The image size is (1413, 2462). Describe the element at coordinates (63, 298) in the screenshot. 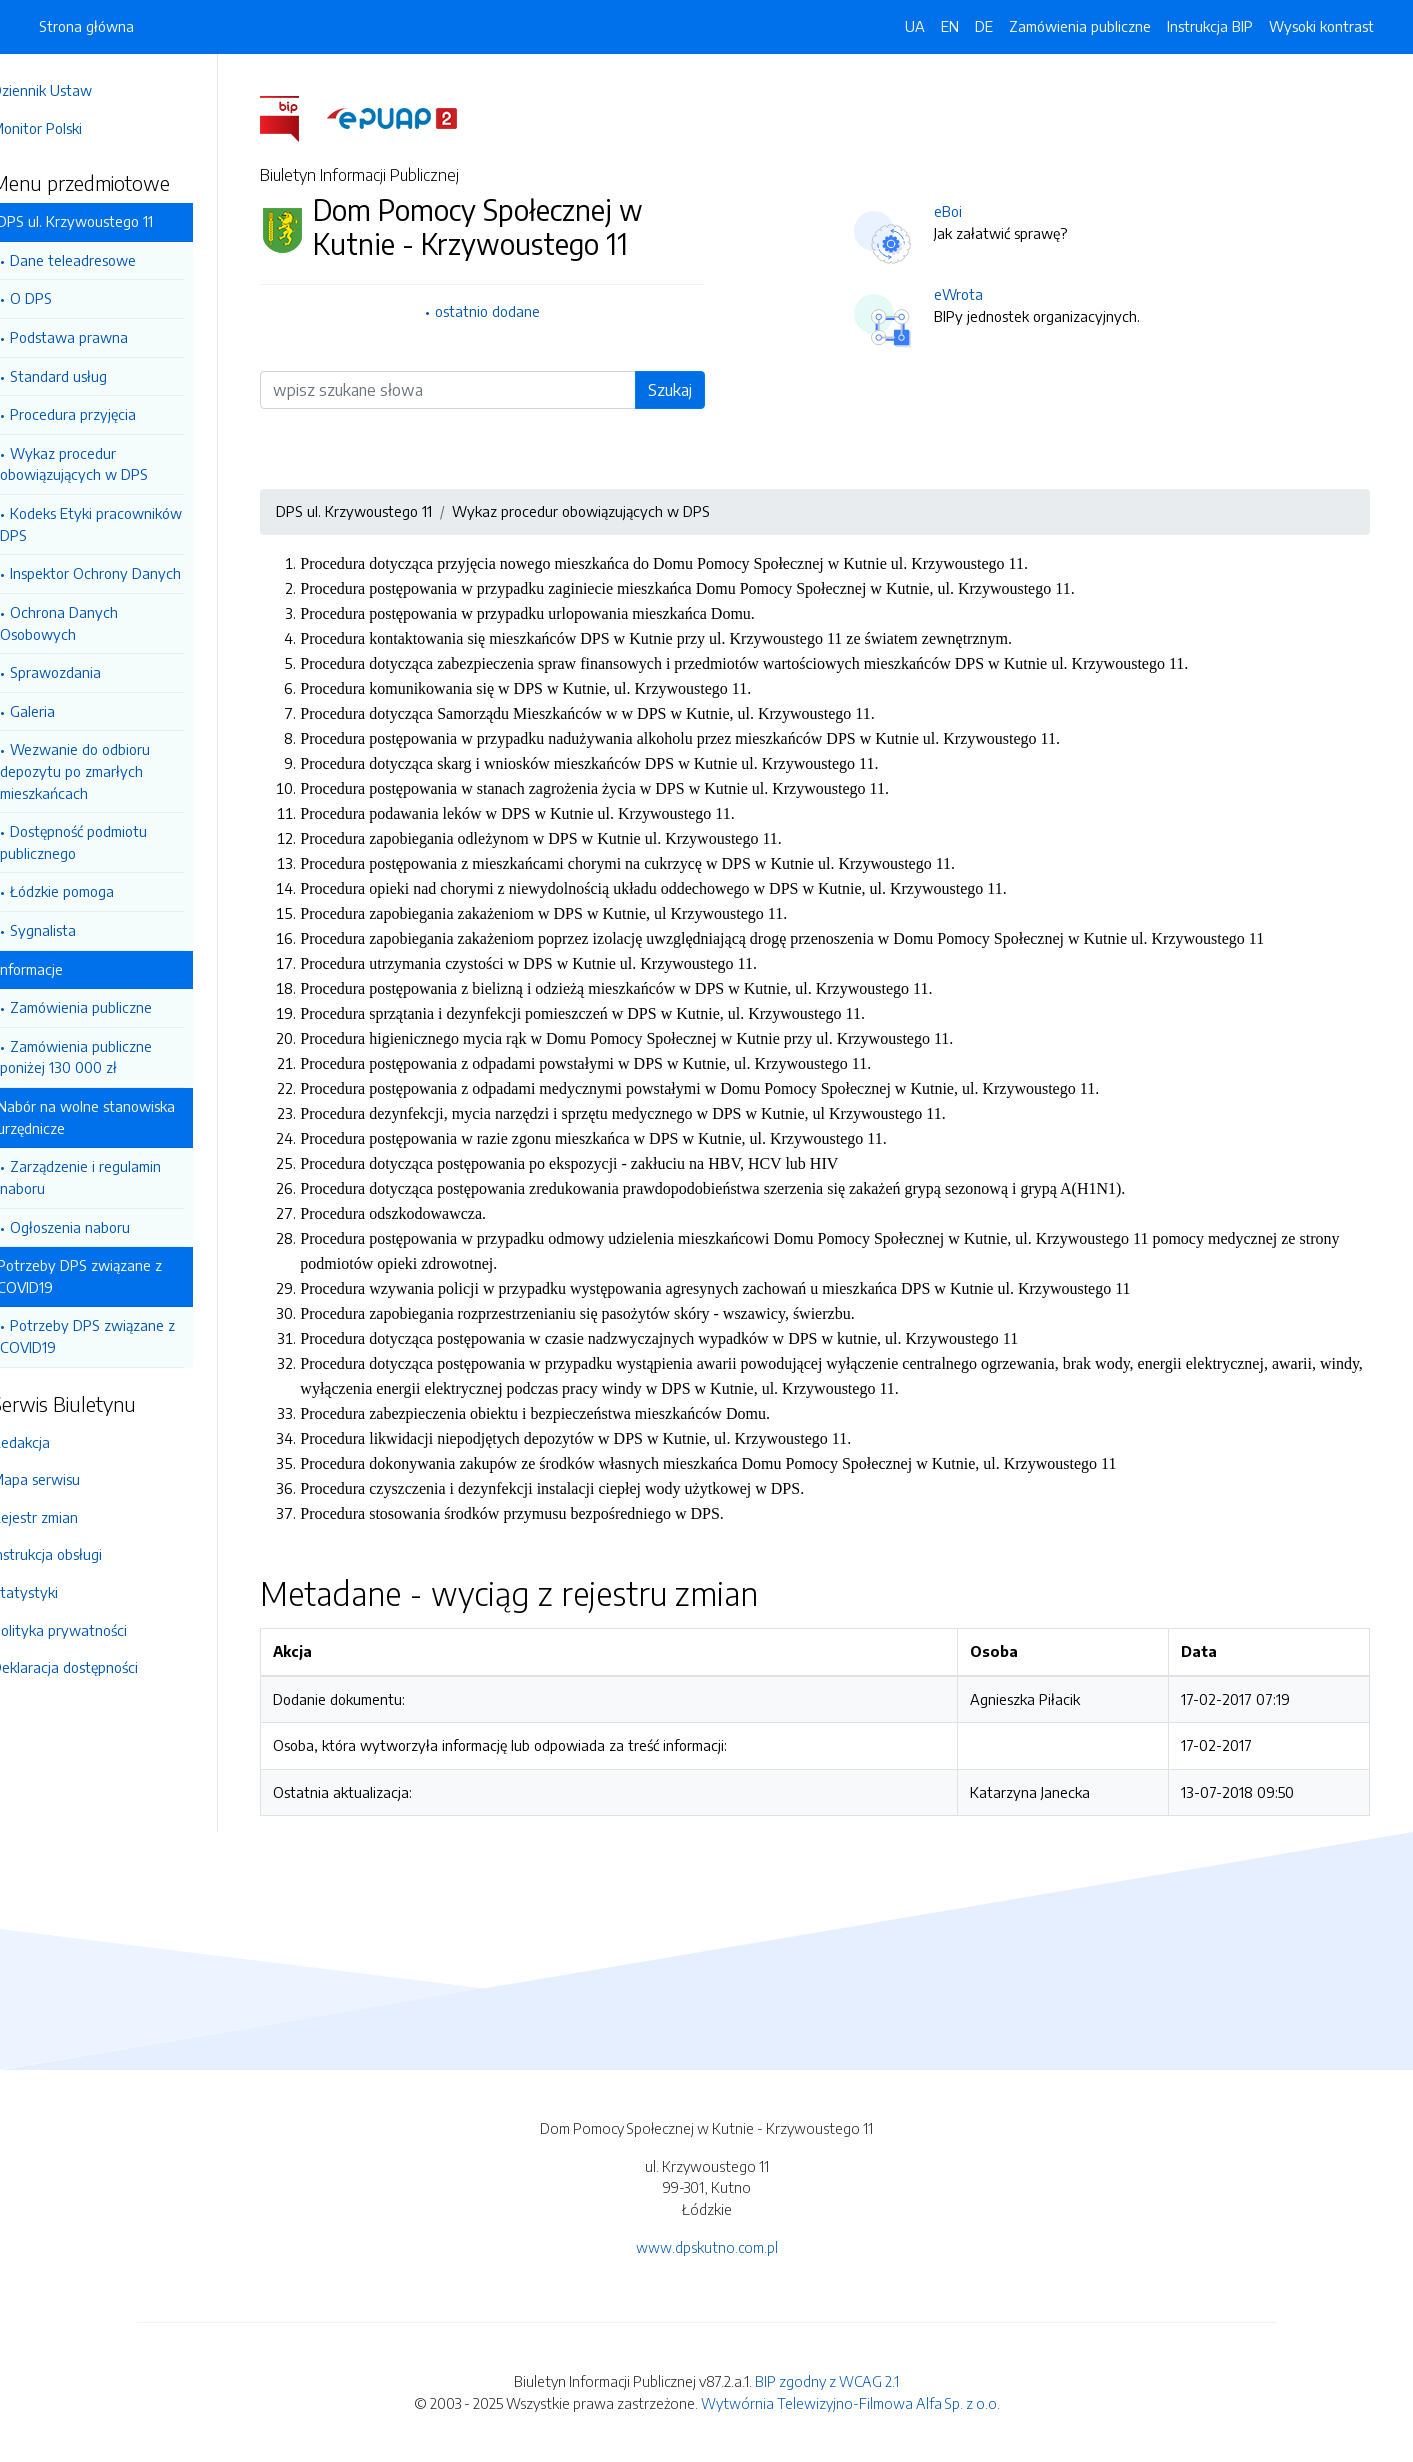

I see `O DPS` at that location.